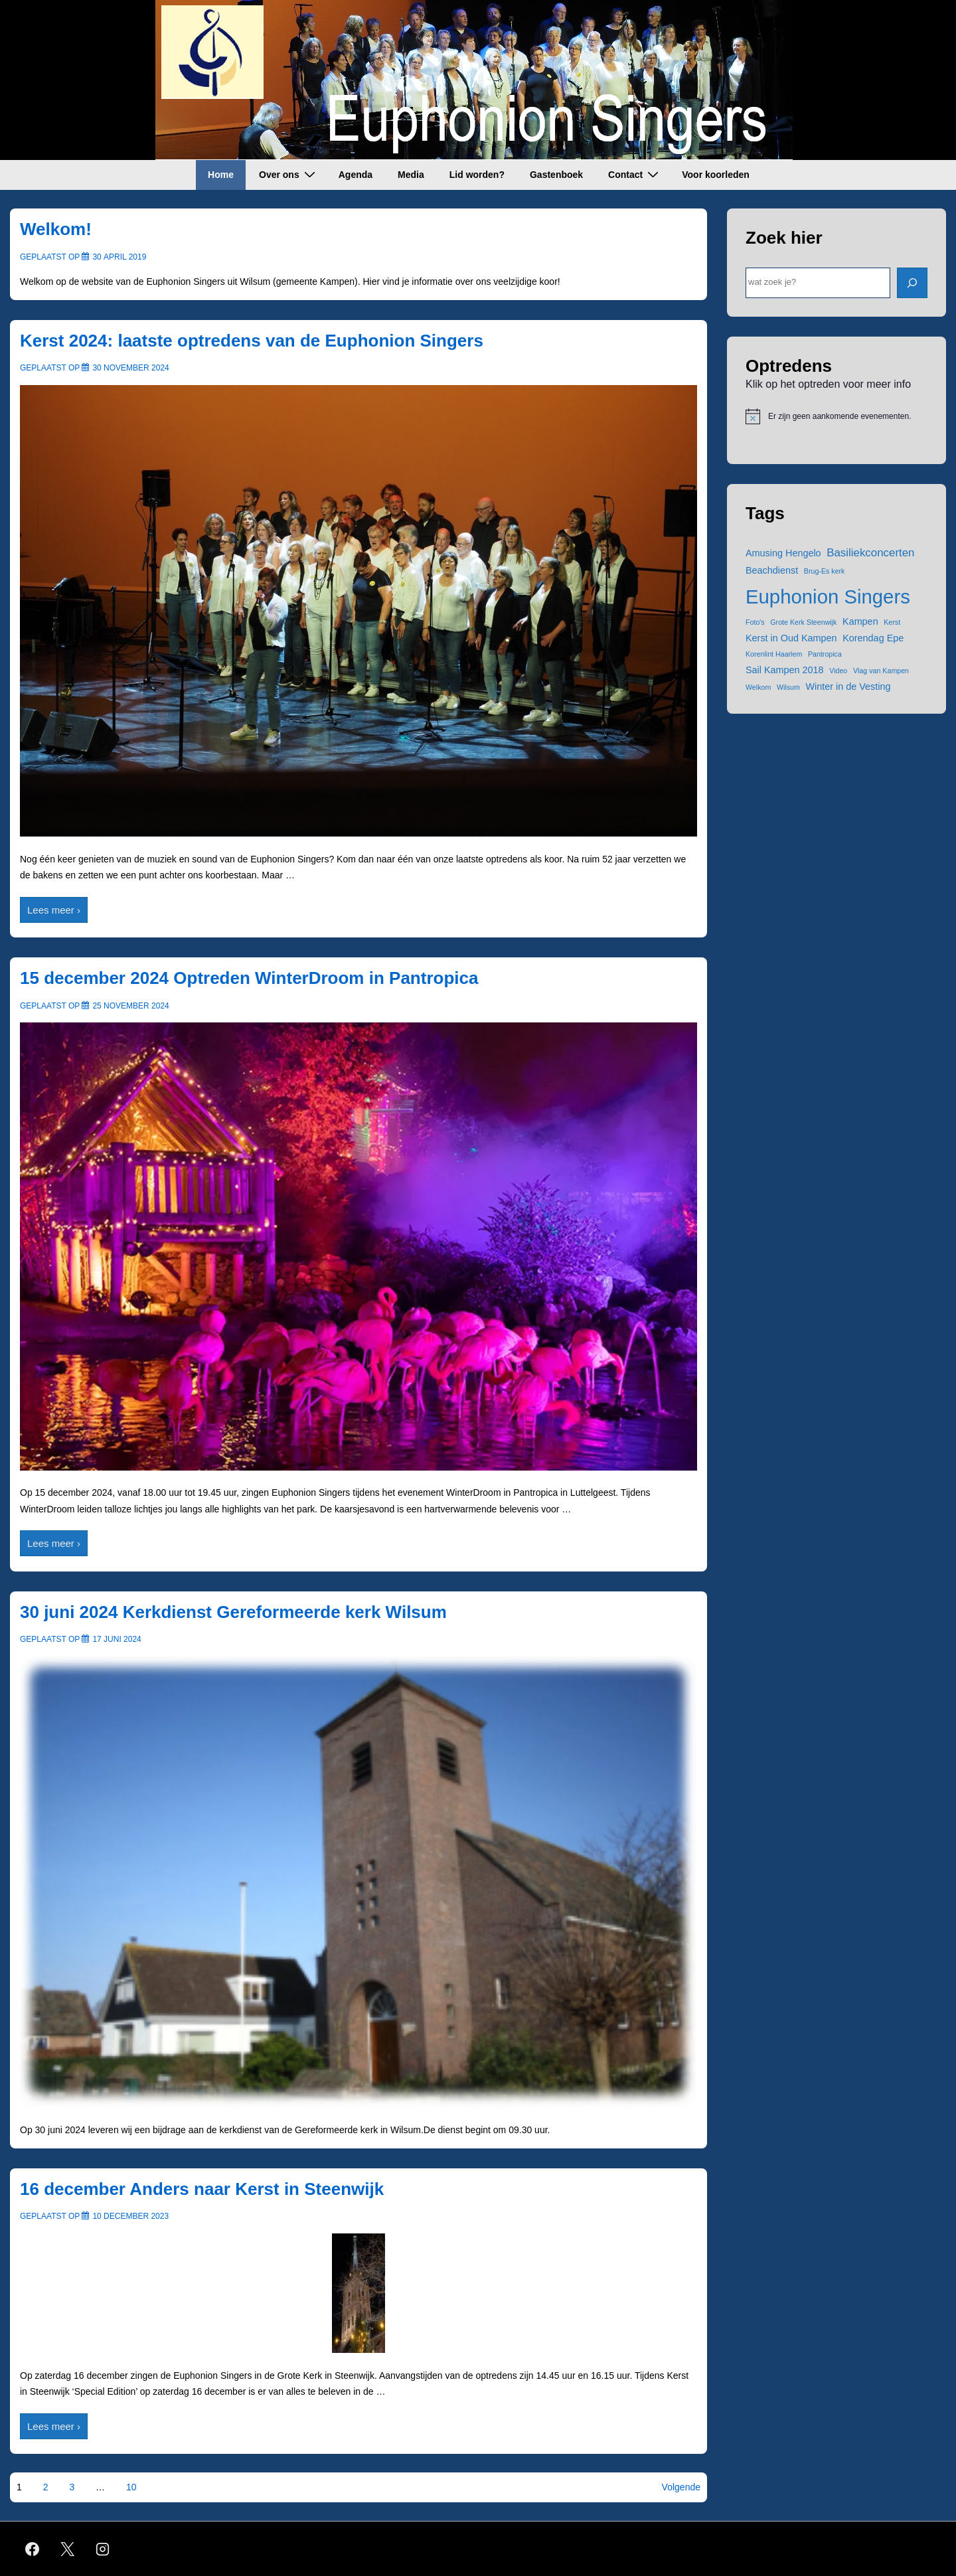 This screenshot has height=2576, width=956. I want to click on Welkom!, so click(56, 229).